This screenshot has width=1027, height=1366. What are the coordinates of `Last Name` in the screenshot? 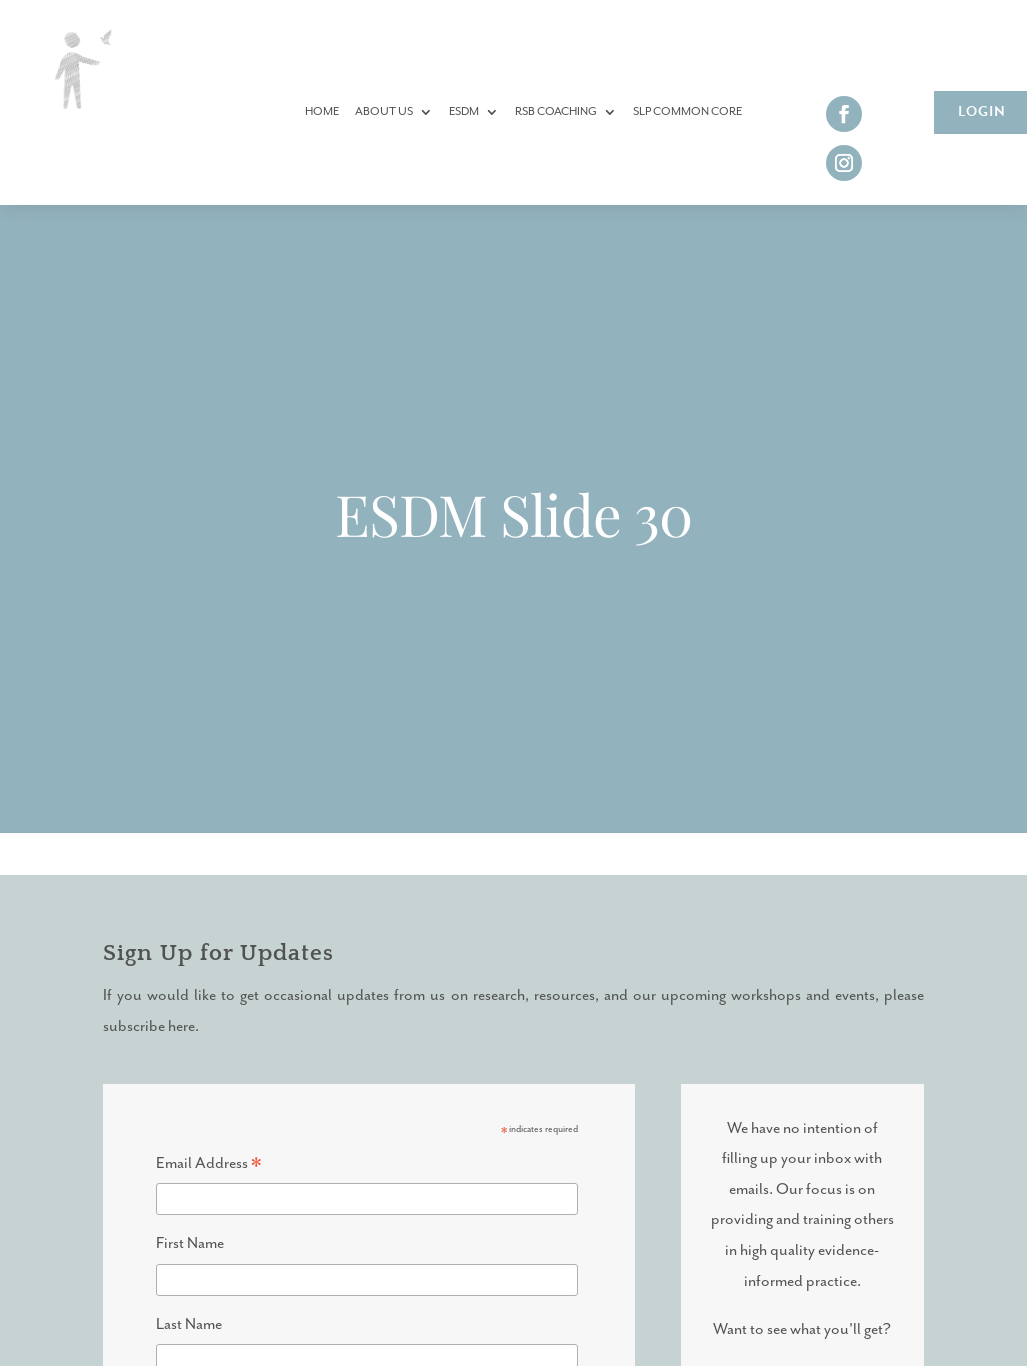 It's located at (189, 1324).